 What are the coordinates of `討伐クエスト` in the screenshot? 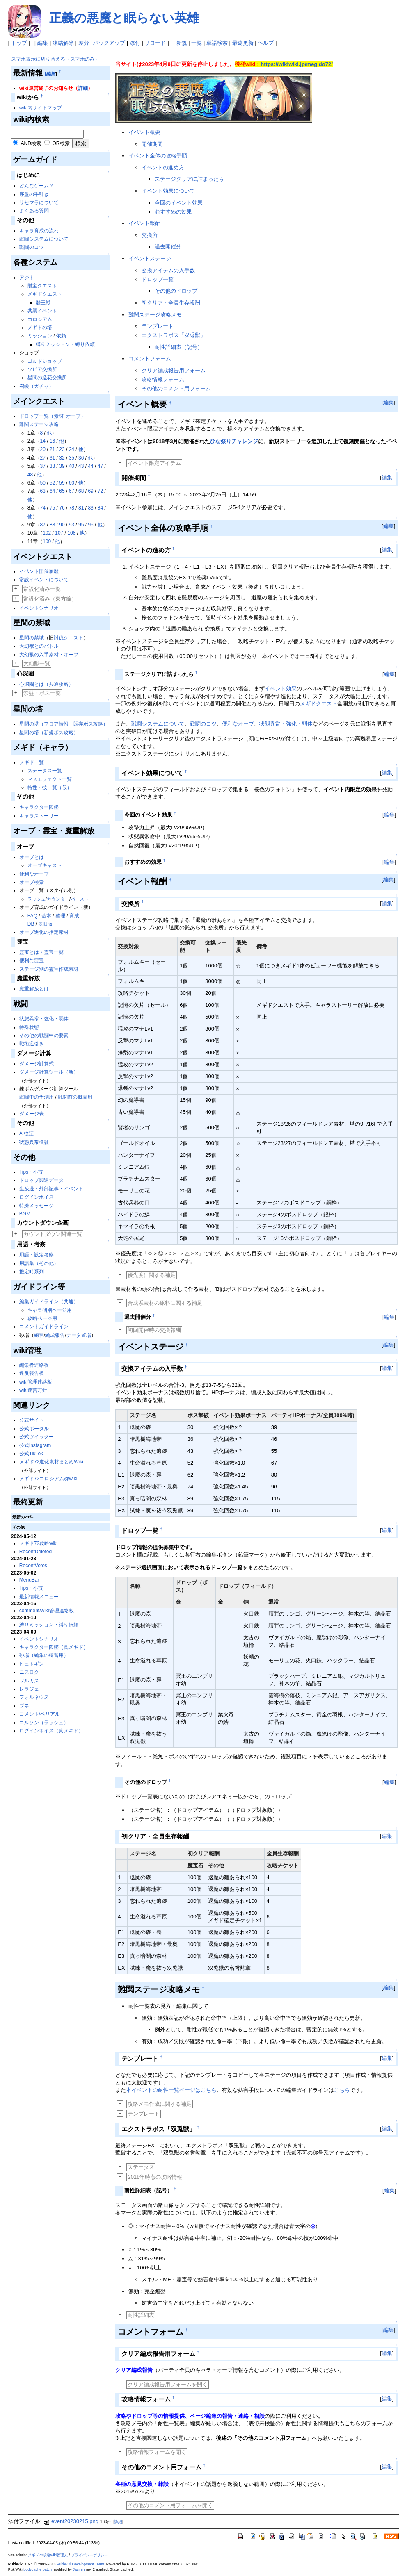 It's located at (68, 638).